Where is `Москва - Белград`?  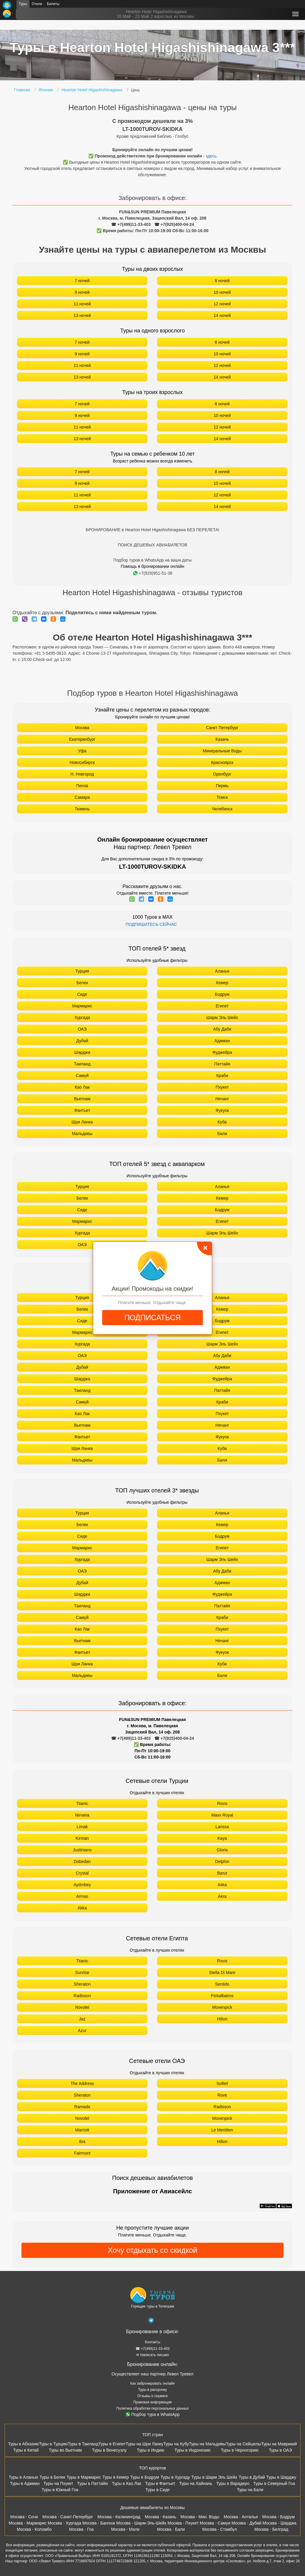 Москва - Белград is located at coordinates (271, 2529).